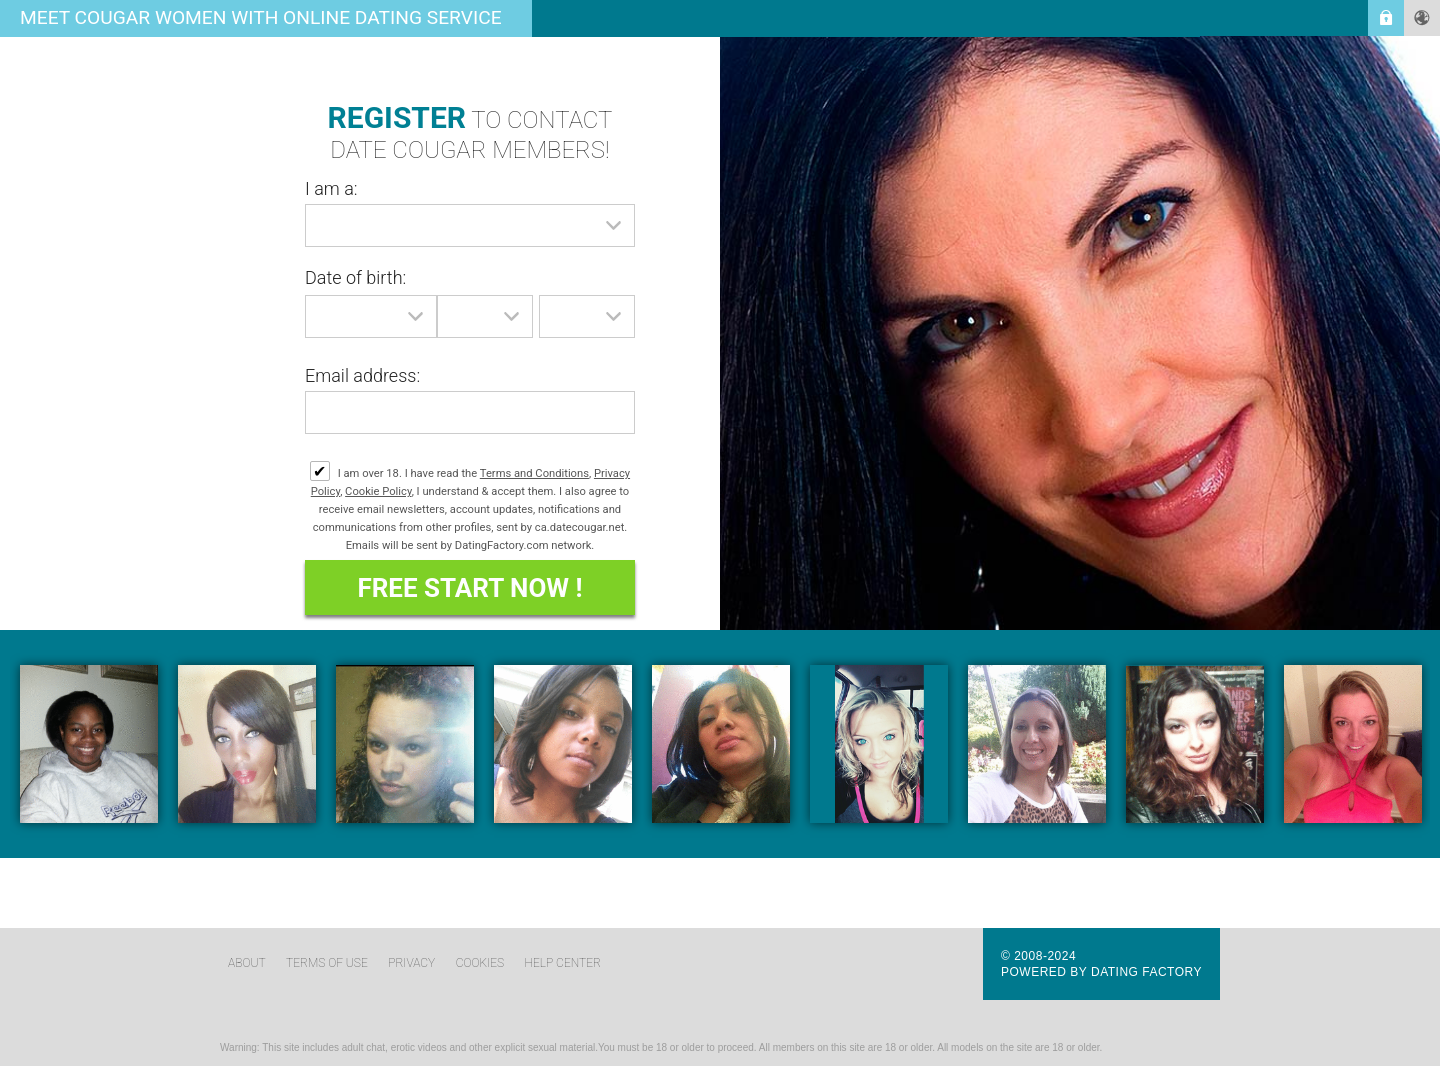 Image resolution: width=1440 pixels, height=1066 pixels. I want to click on I am a:, so click(331, 188).